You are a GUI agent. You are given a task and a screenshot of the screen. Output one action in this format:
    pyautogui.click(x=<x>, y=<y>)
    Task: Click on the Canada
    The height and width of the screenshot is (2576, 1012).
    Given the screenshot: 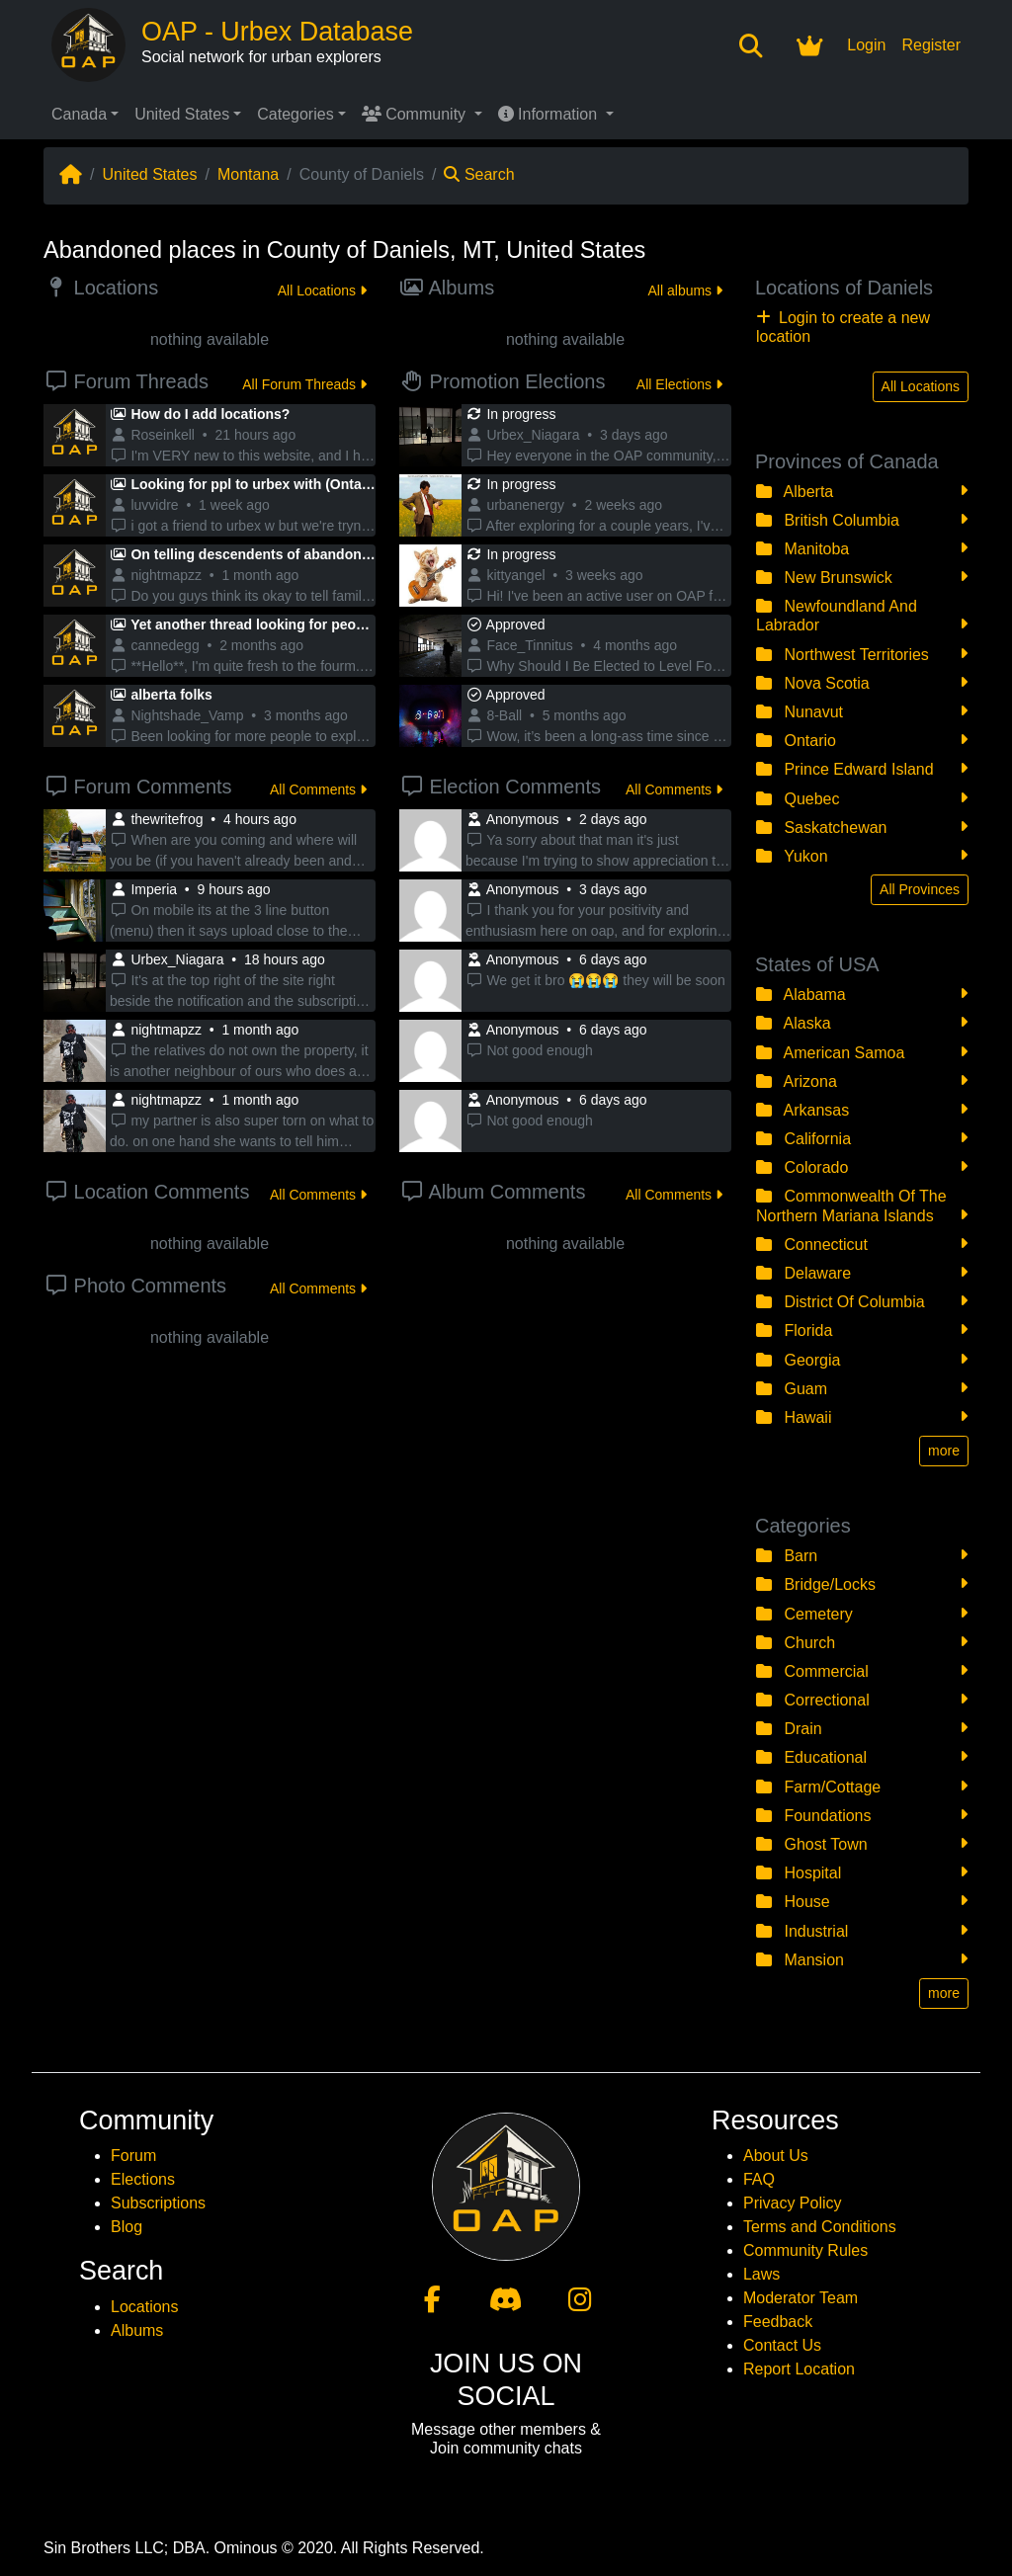 What is the action you would take?
    pyautogui.click(x=79, y=114)
    